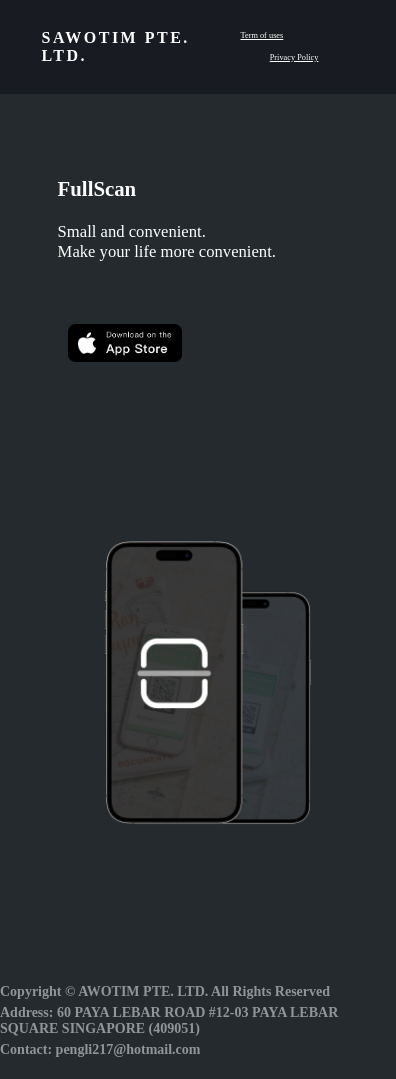 Image resolution: width=396 pixels, height=1079 pixels. I want to click on Term of uses, so click(261, 35).